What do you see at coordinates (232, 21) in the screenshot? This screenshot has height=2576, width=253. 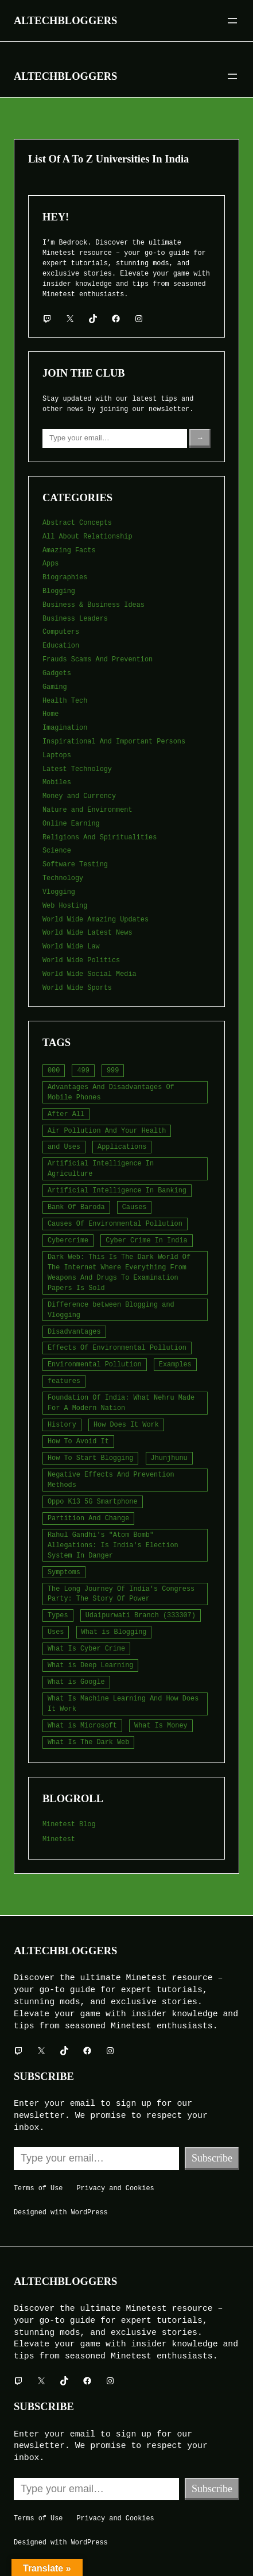 I see `[Open menu]` at bounding box center [232, 21].